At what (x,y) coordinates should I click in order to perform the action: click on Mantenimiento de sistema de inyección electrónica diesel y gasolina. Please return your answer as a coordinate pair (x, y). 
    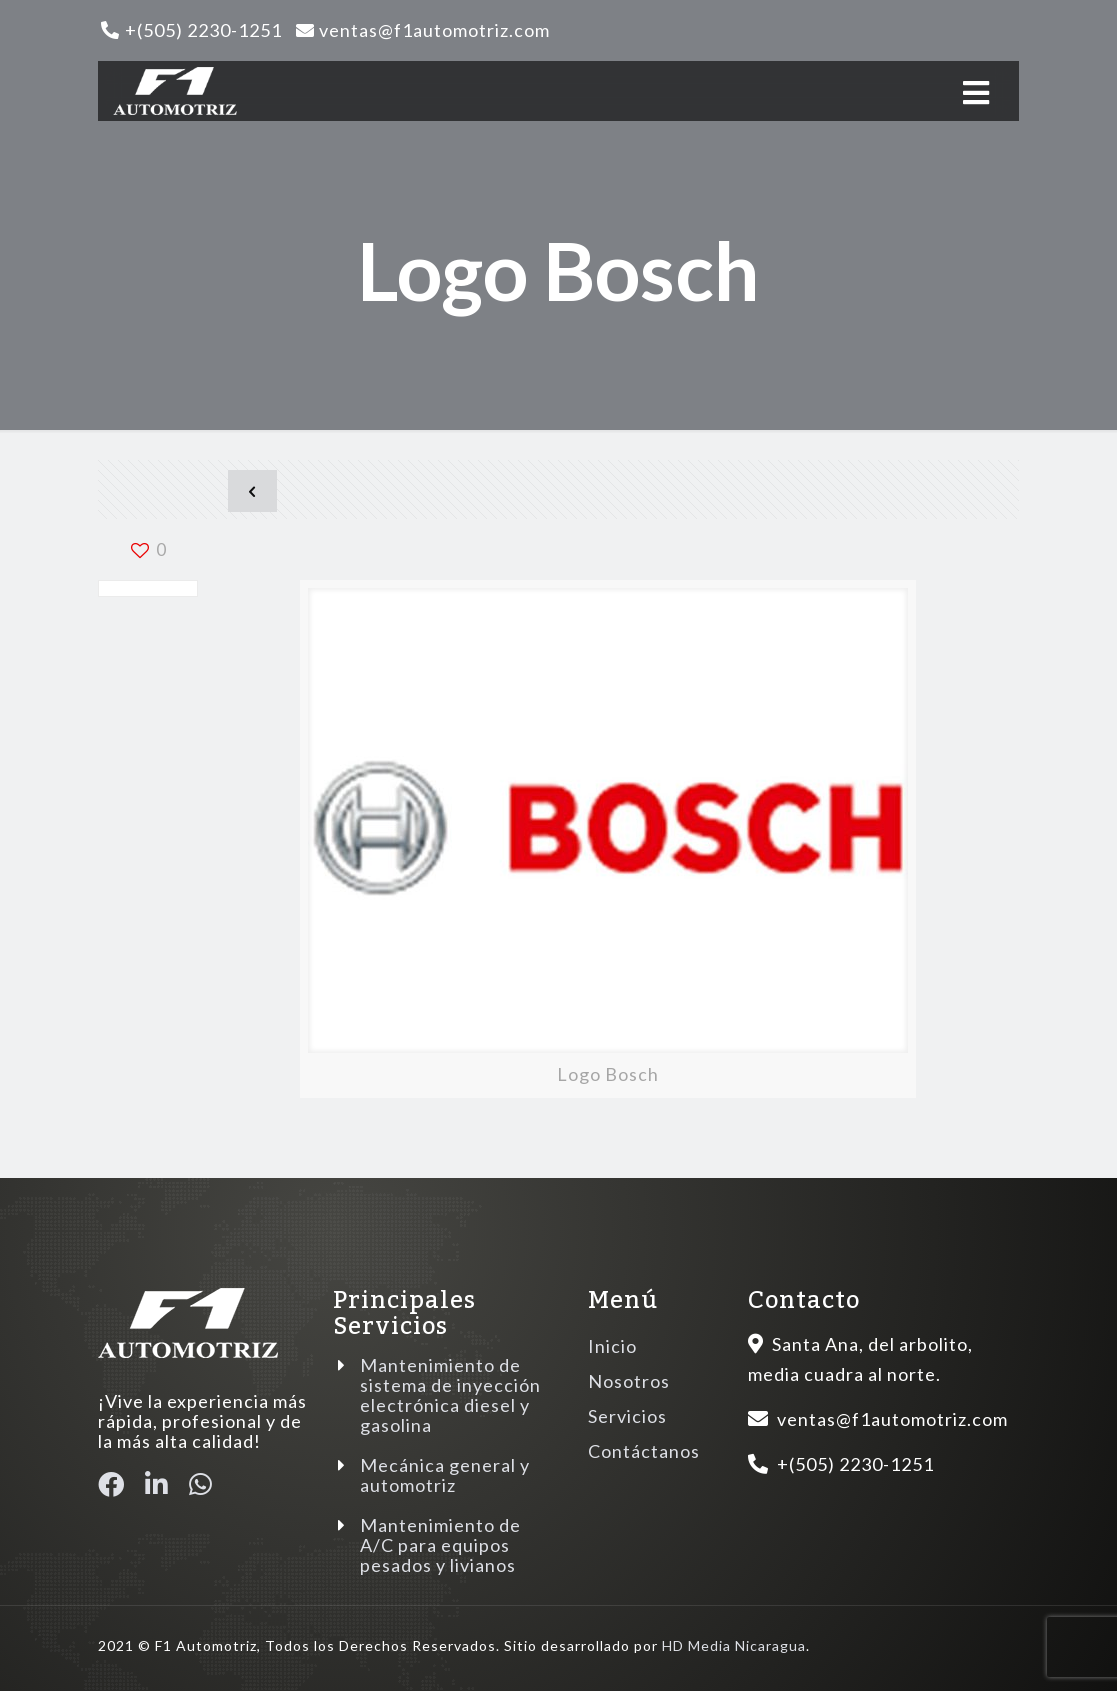
    Looking at the image, I should click on (450, 1395).